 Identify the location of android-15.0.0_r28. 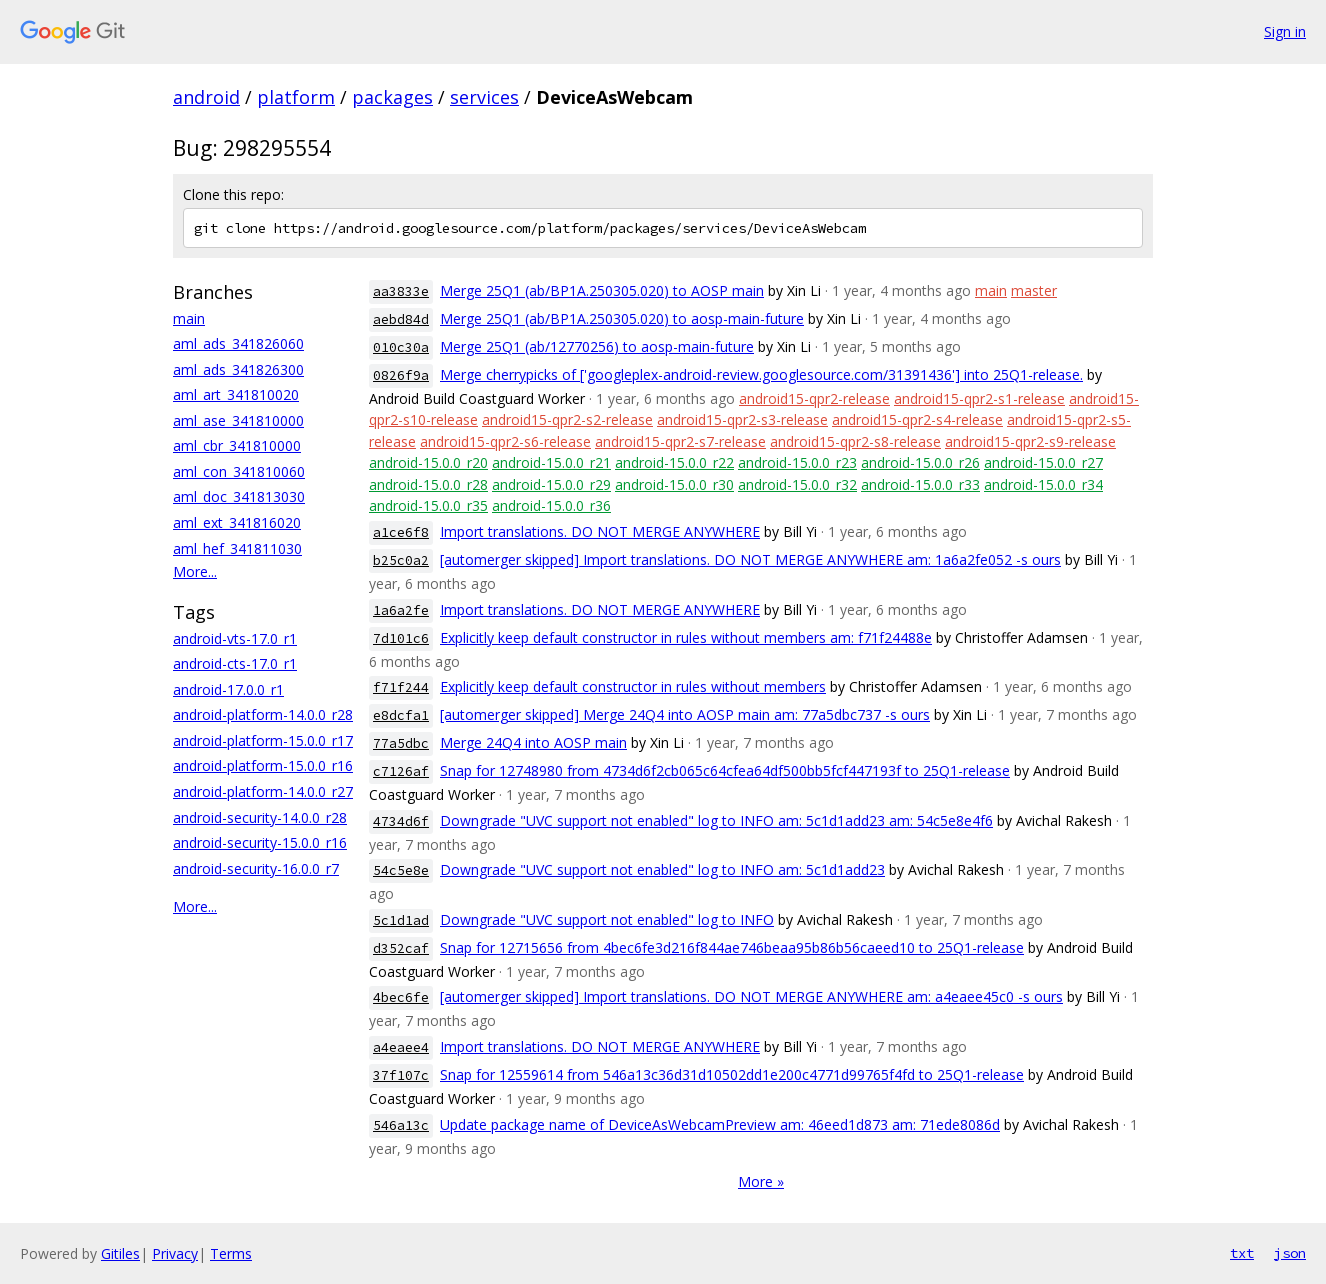
(428, 484).